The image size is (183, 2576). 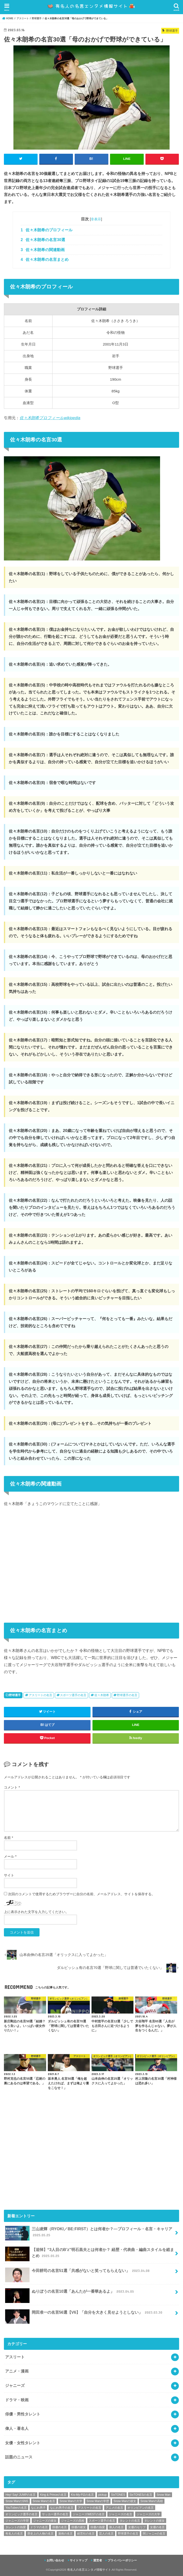 I want to click on スポーツ選手の名言, so click(x=73, y=1695).